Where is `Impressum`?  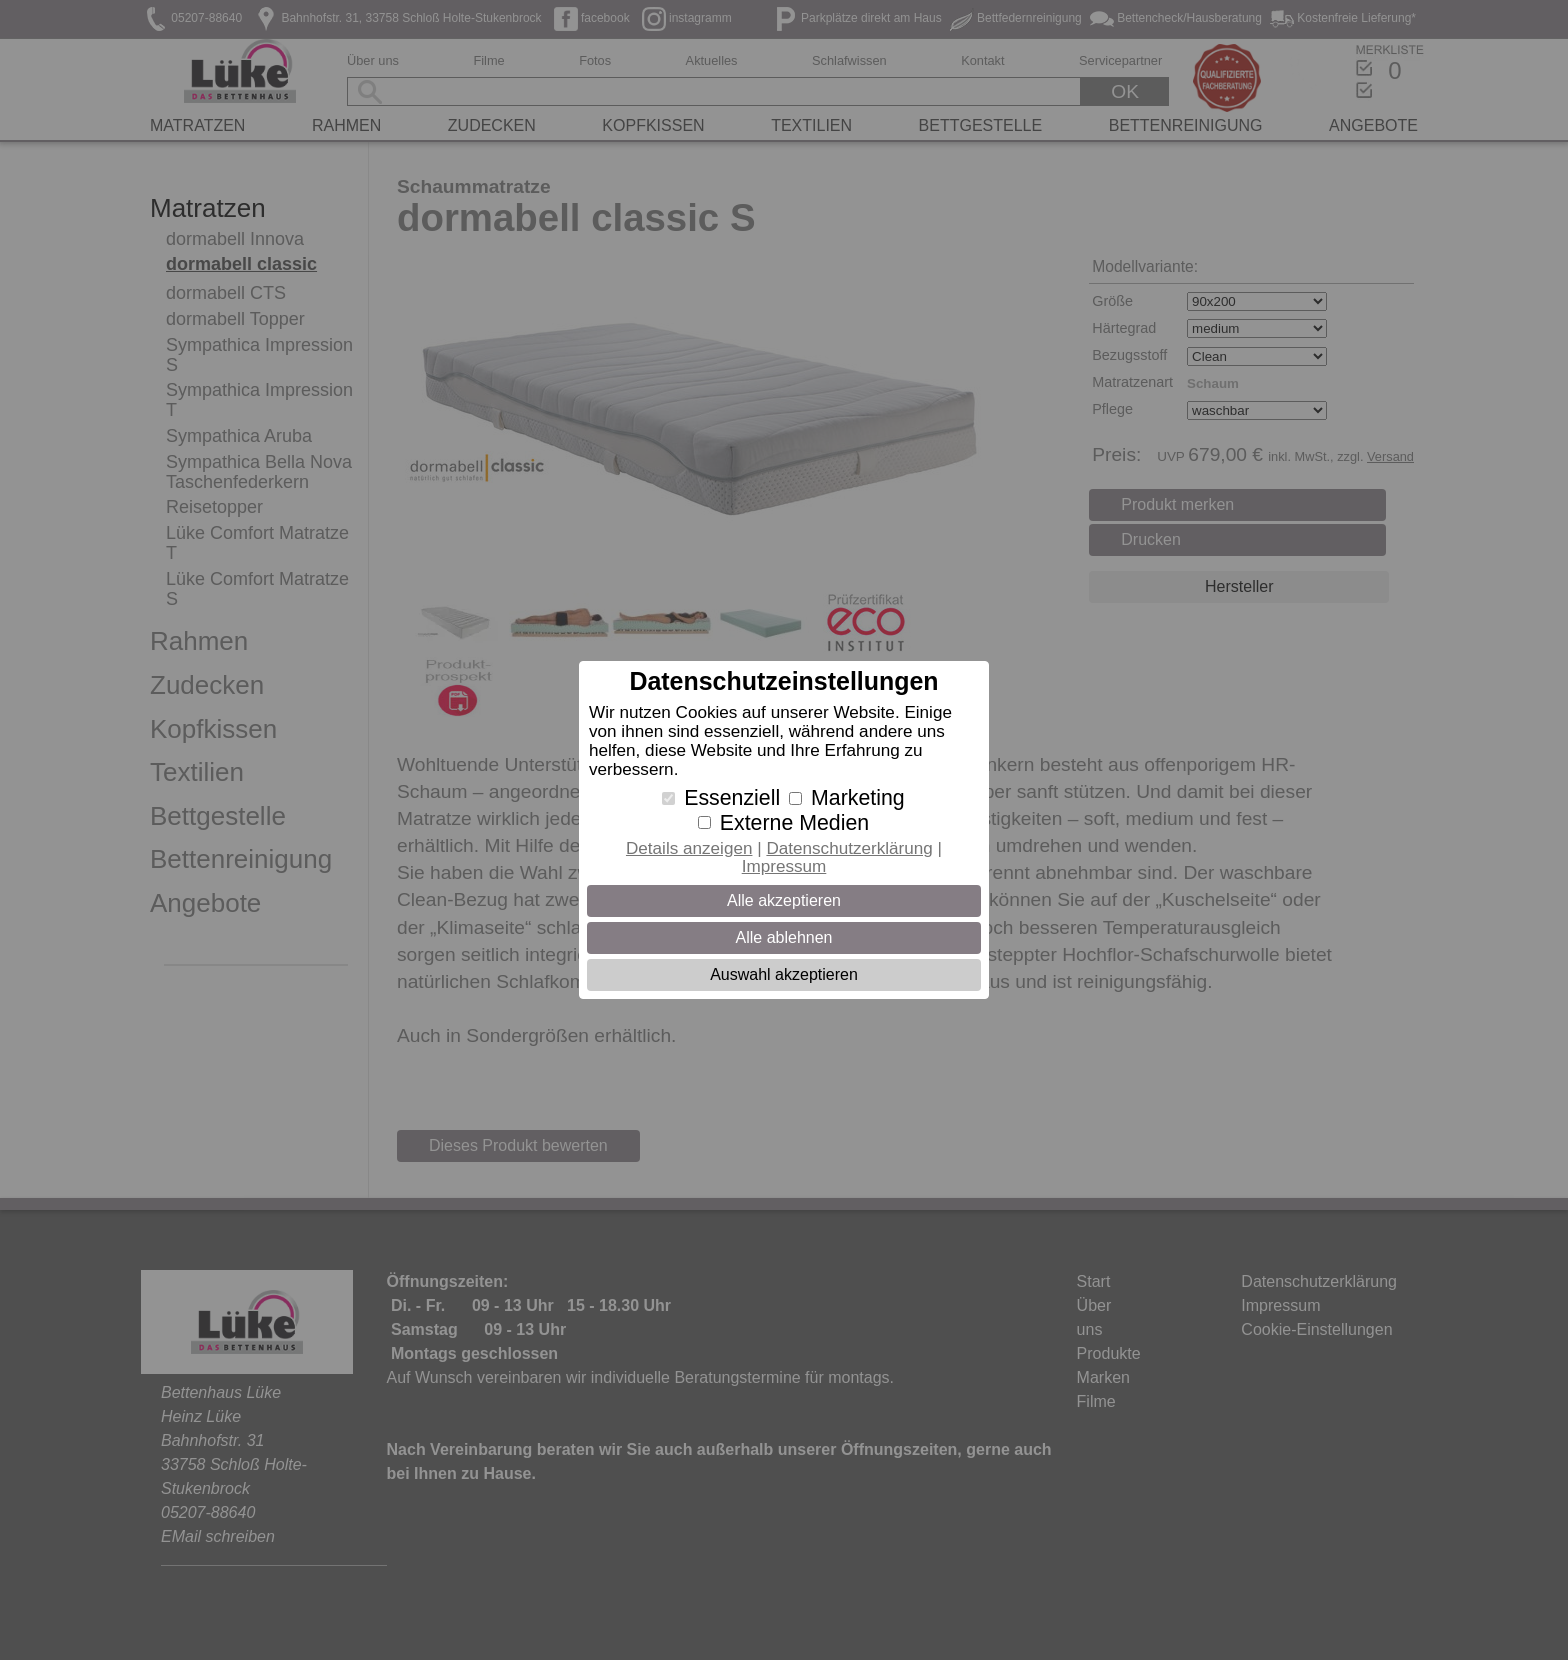
Impressum is located at coordinates (784, 866).